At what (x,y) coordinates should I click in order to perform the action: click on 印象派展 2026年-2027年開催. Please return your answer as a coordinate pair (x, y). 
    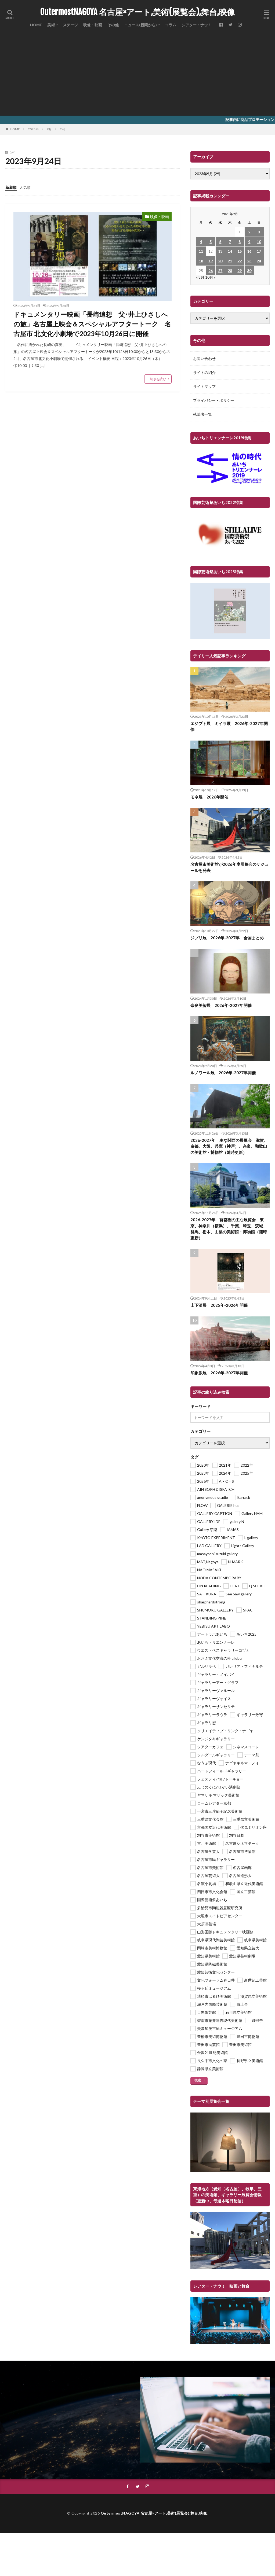
    Looking at the image, I should click on (219, 1372).